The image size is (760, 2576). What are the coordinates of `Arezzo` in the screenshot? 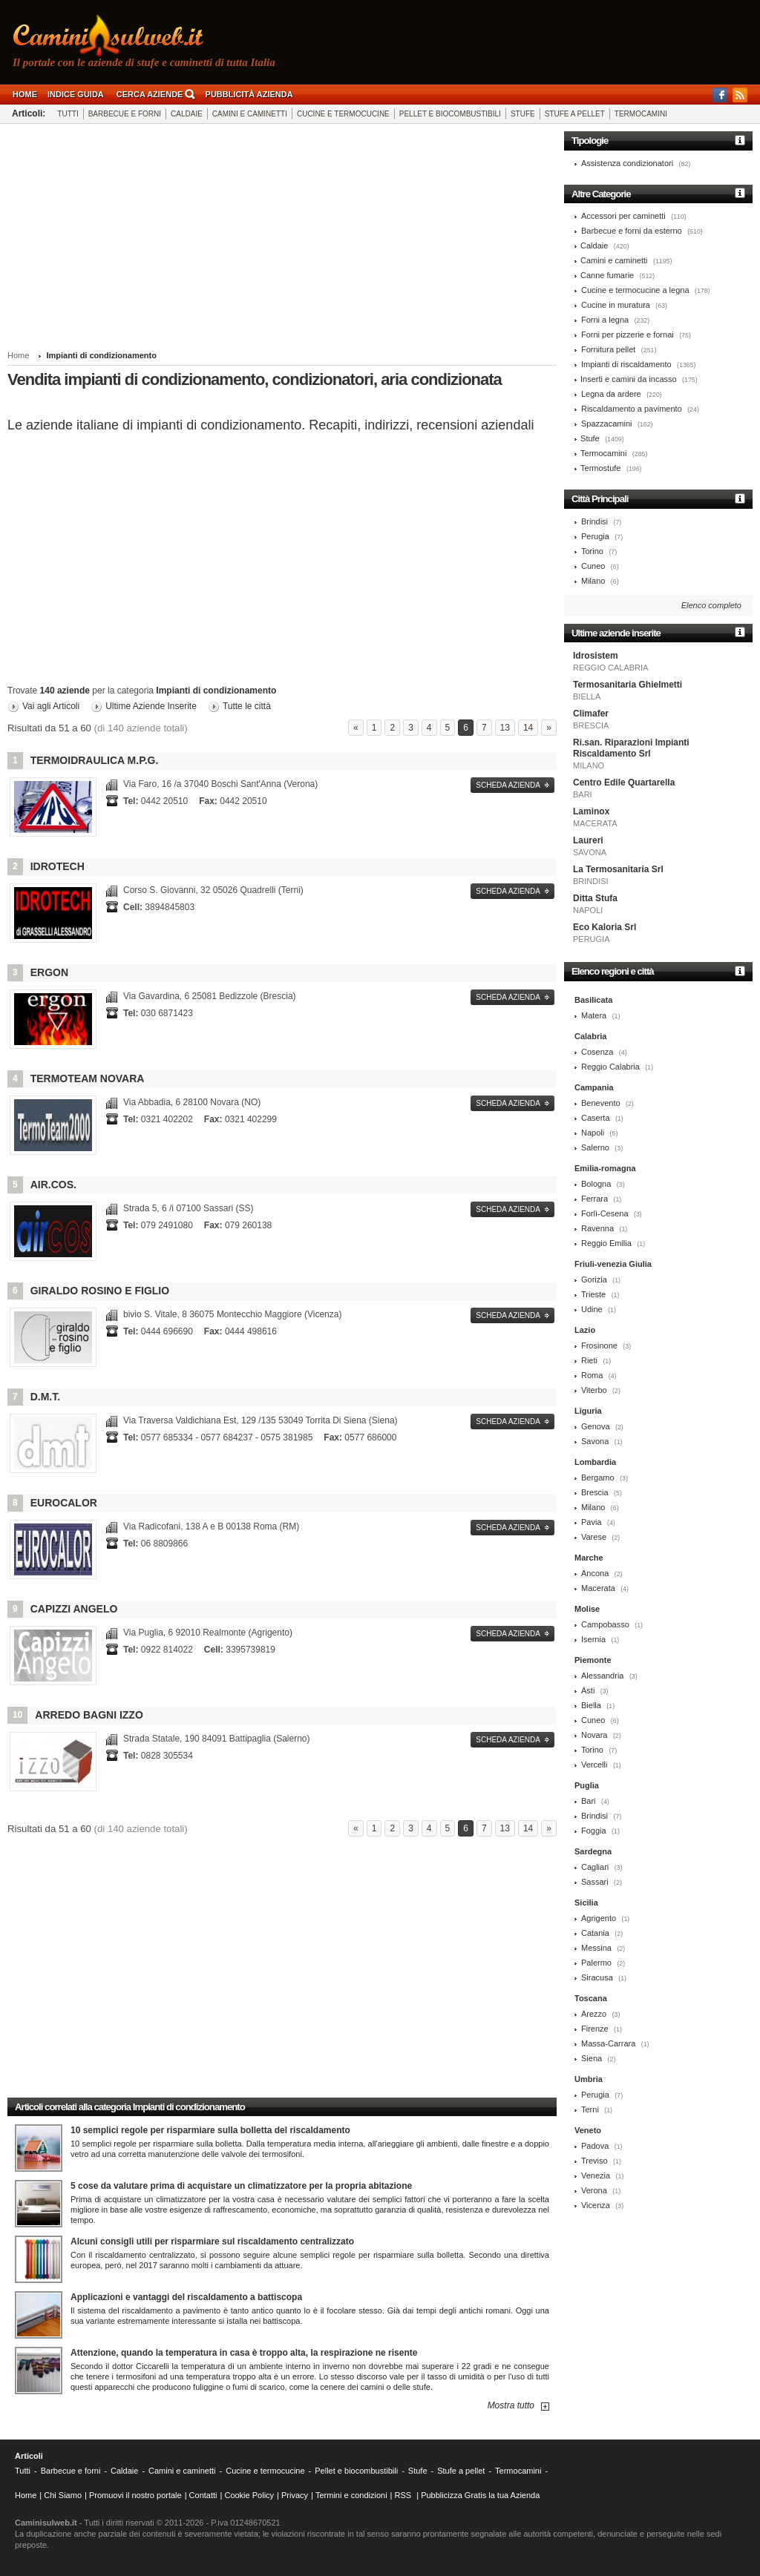 It's located at (593, 2013).